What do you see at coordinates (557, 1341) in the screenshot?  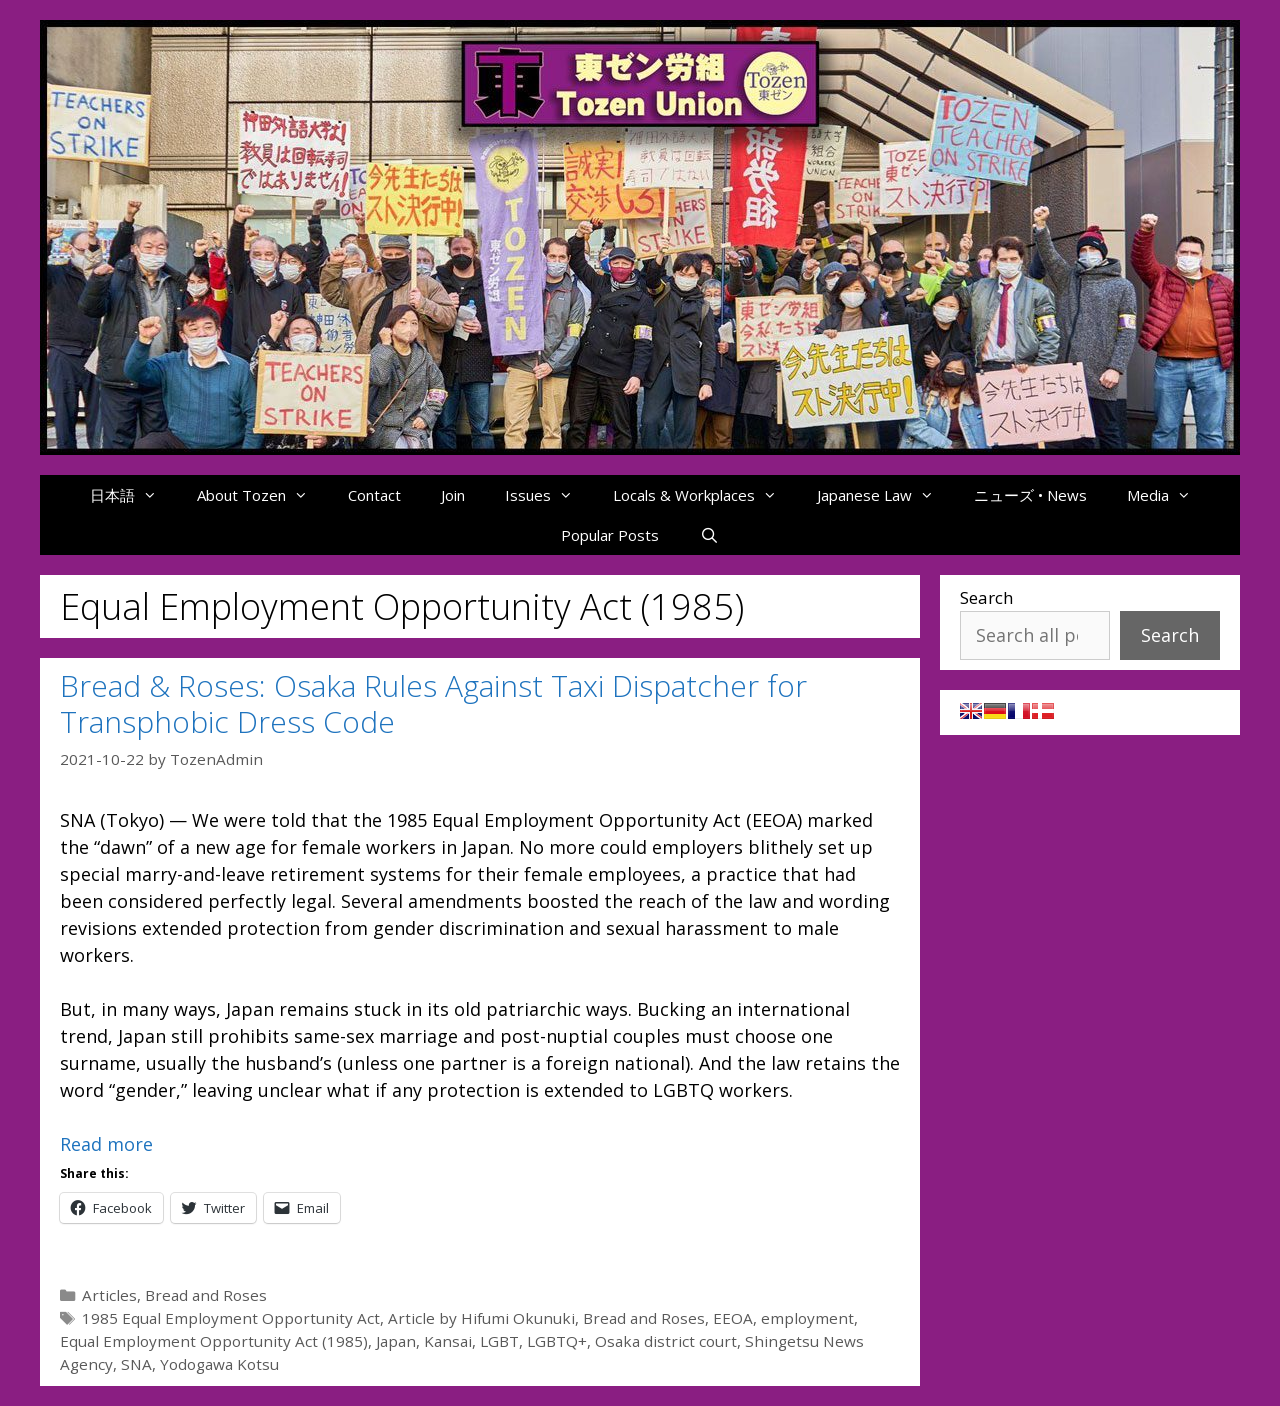 I see `LGBTQ+` at bounding box center [557, 1341].